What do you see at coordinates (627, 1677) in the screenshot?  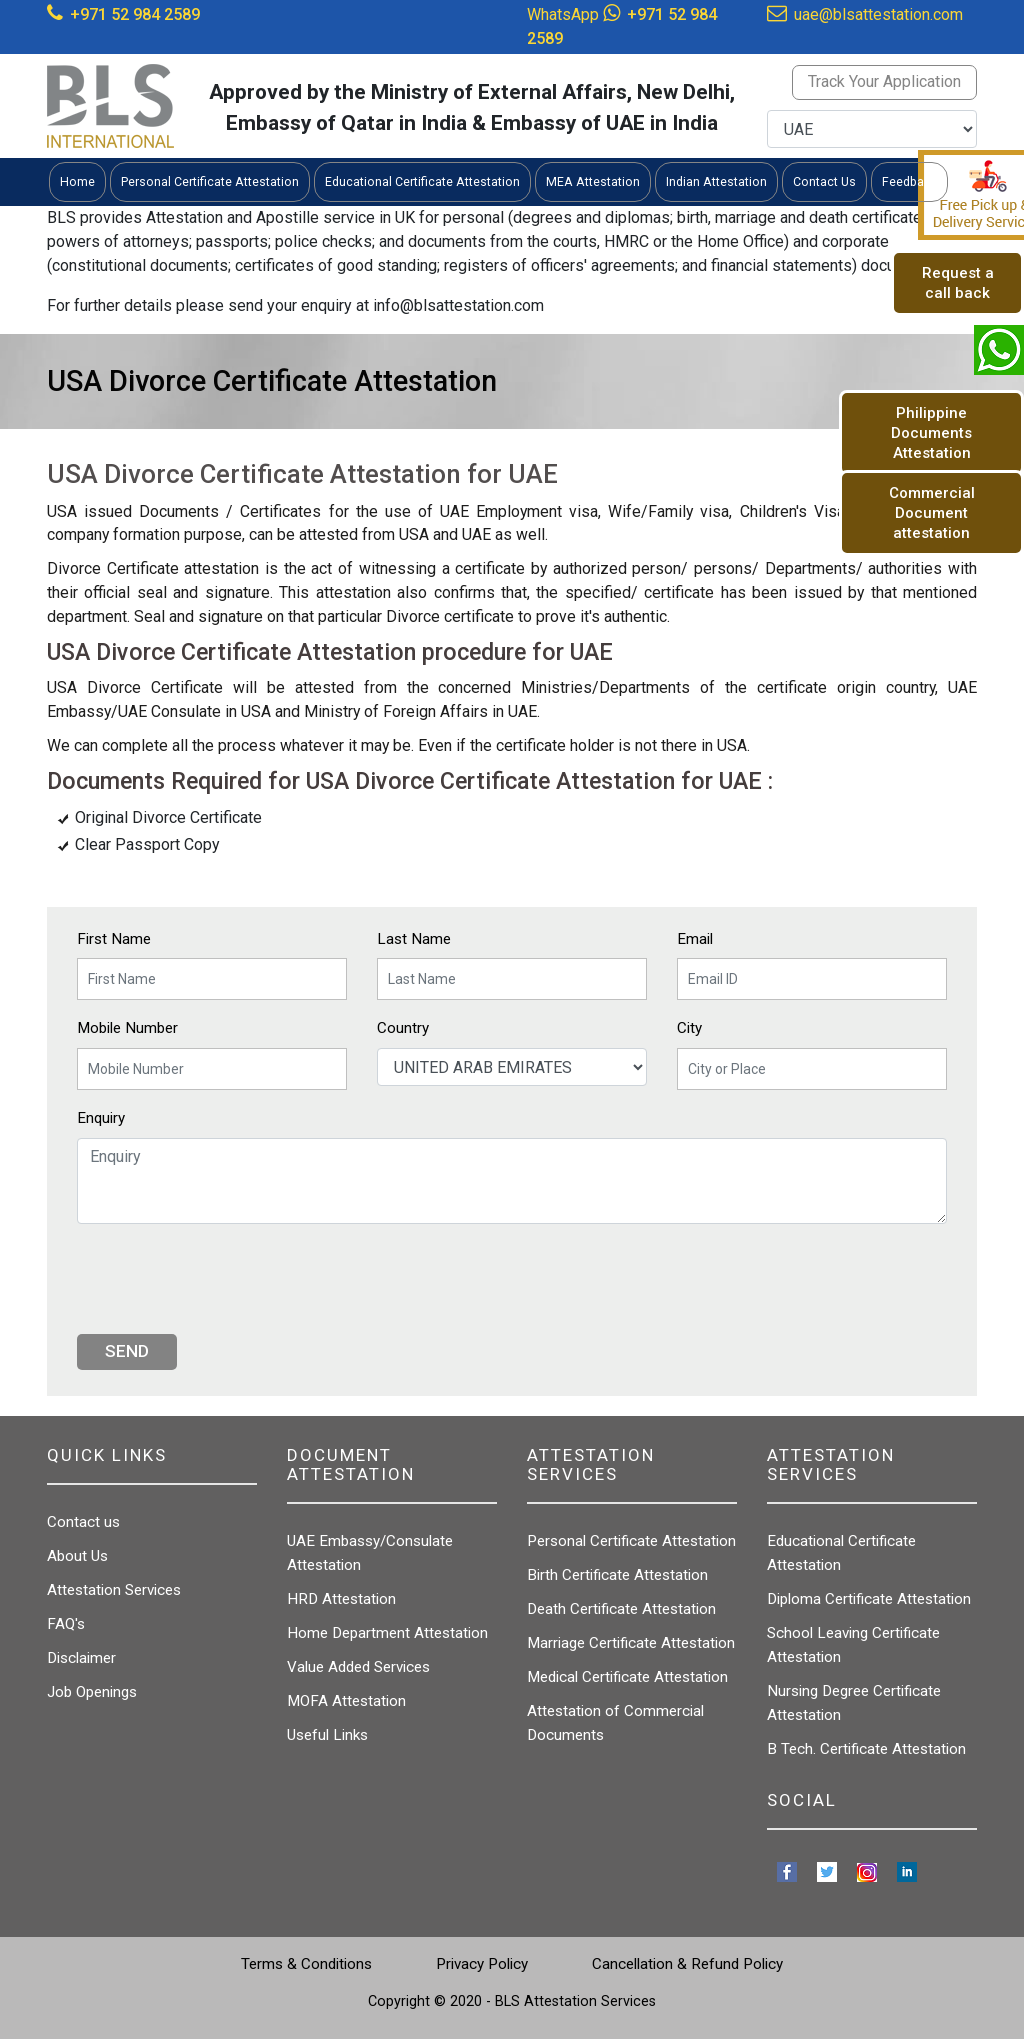 I see `Medical Certificate Attestation` at bounding box center [627, 1677].